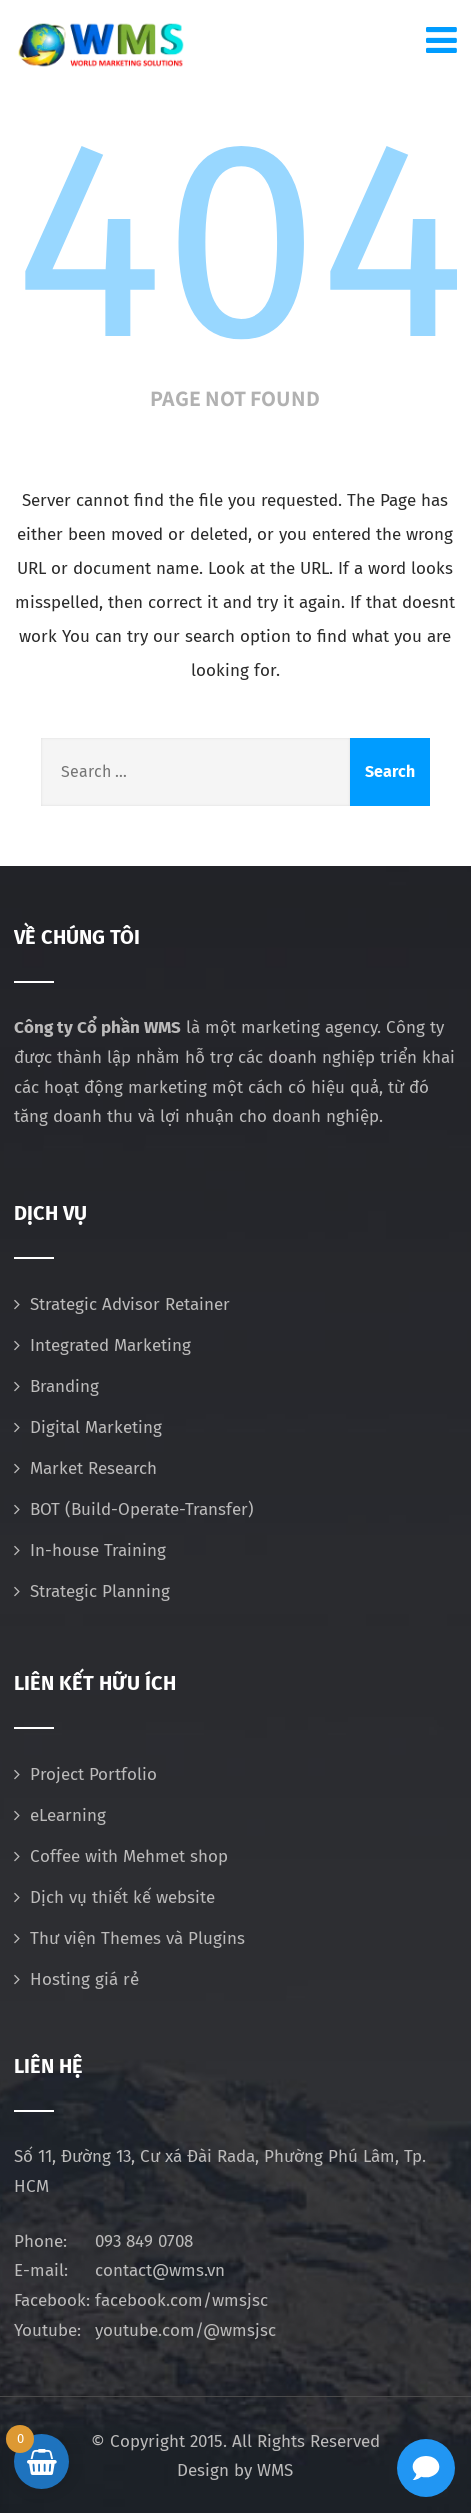  What do you see at coordinates (68, 1815) in the screenshot?
I see `eLearning` at bounding box center [68, 1815].